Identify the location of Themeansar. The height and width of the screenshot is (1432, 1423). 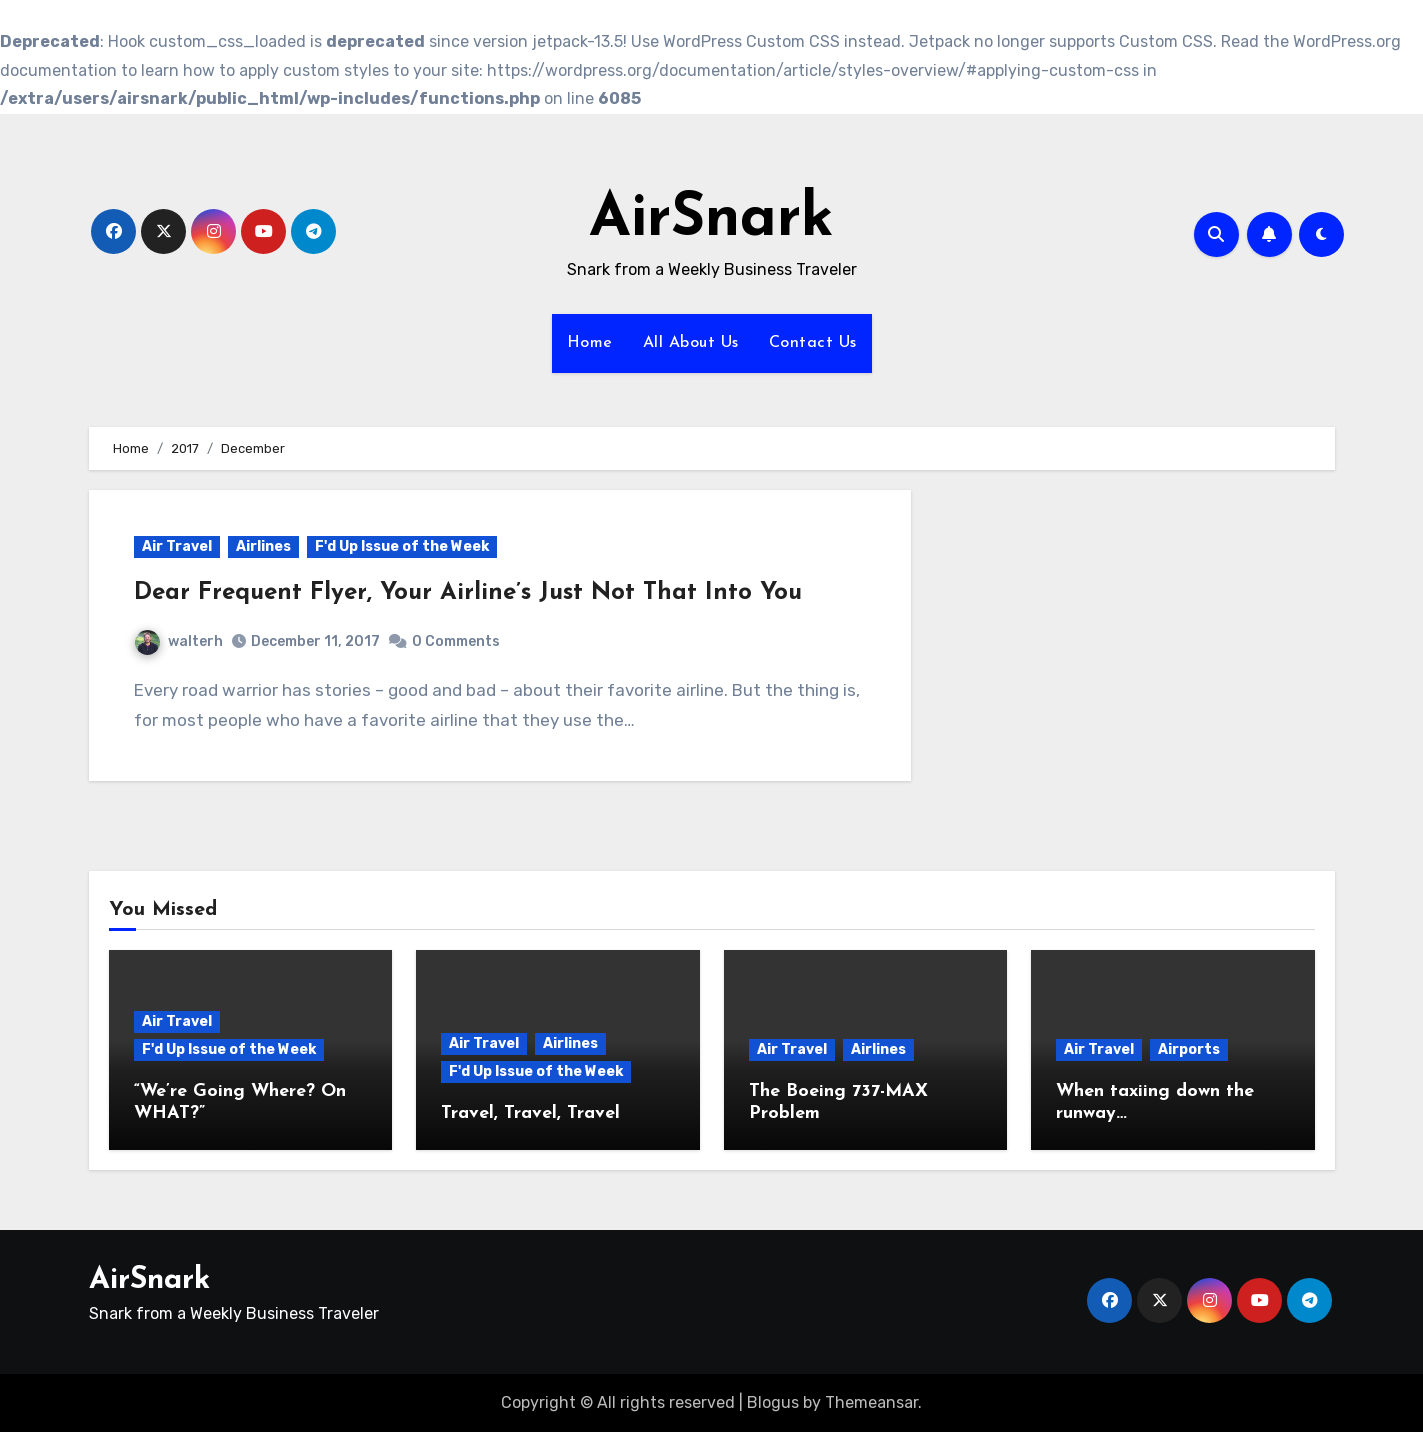
(871, 1402).